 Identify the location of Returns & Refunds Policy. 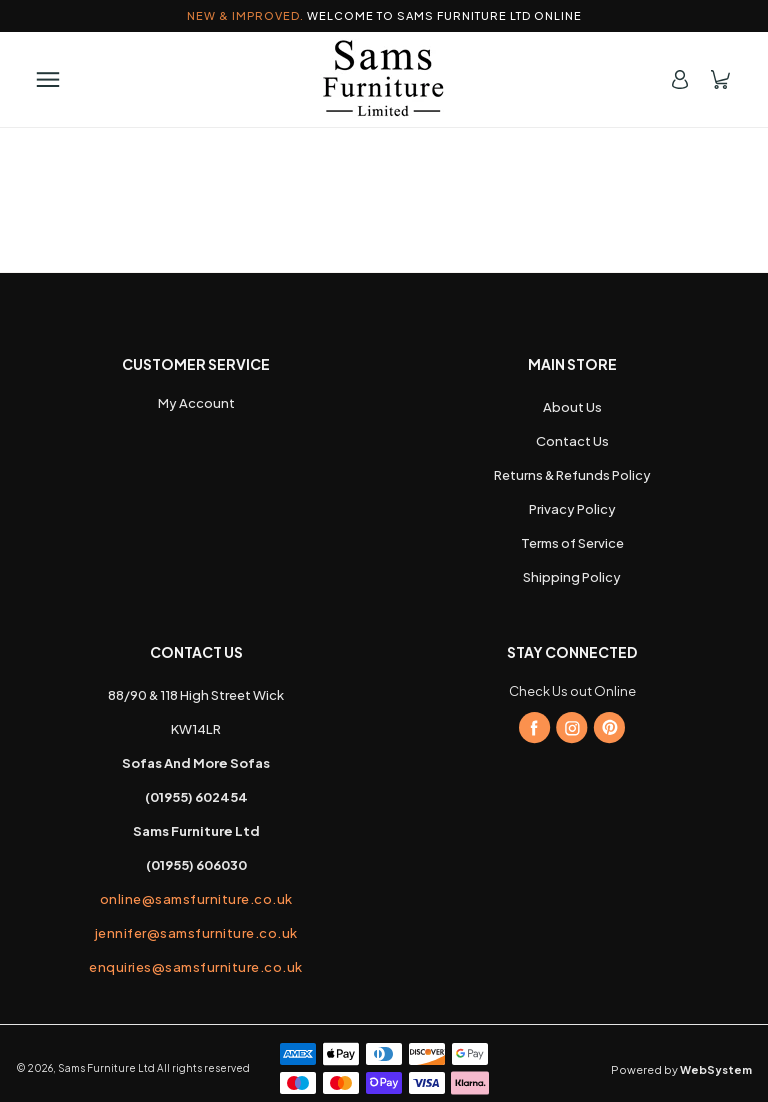
(572, 475).